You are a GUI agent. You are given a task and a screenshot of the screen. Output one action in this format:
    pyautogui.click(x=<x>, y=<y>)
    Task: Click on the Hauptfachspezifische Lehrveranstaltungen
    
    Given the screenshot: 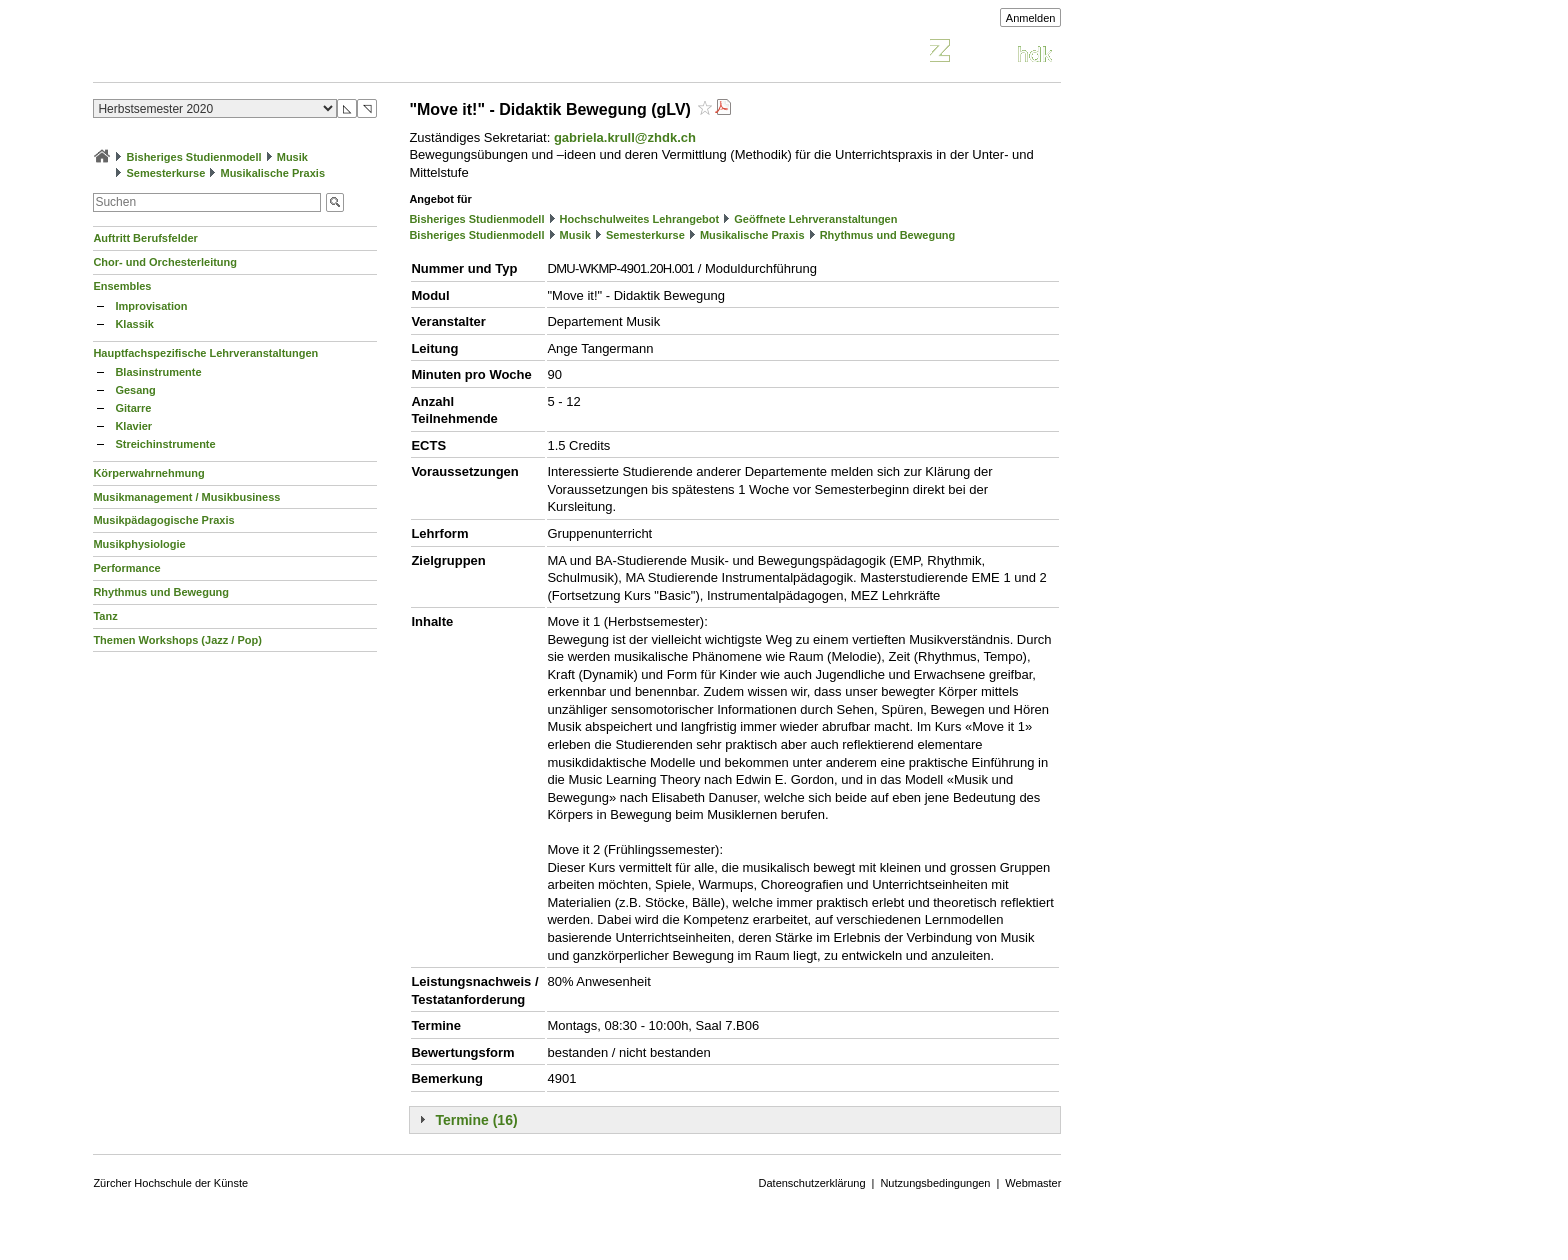 What is the action you would take?
    pyautogui.click(x=205, y=353)
    